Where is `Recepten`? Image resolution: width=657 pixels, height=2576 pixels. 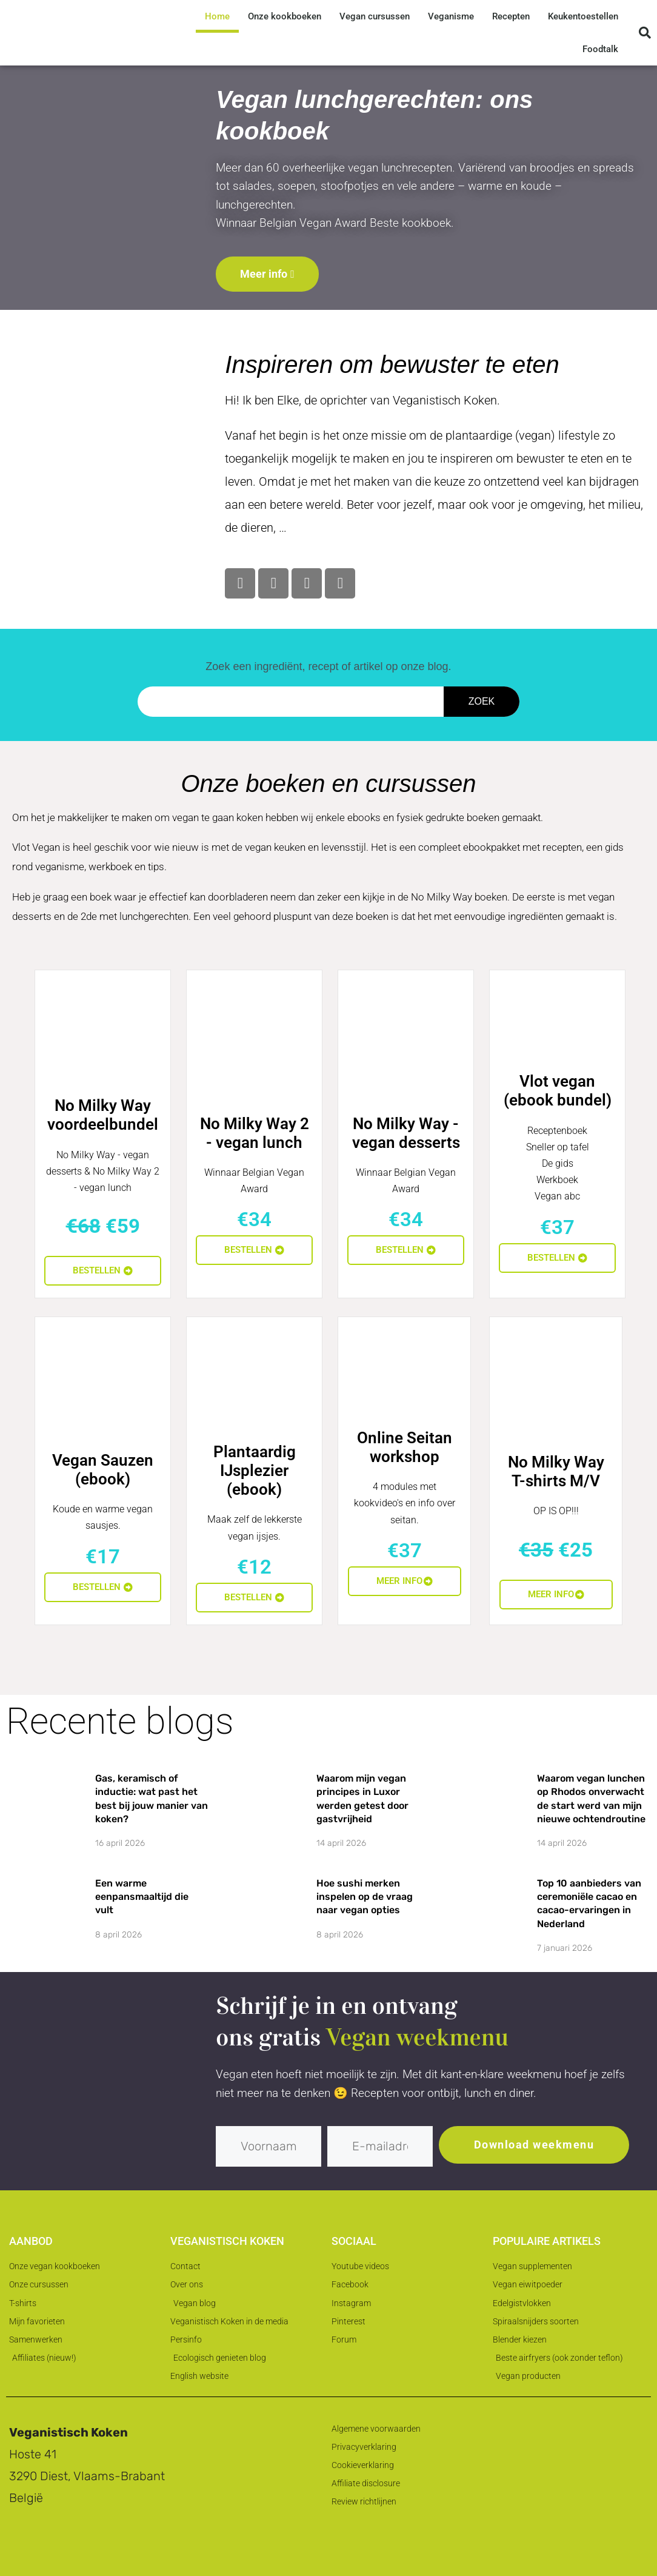
Recepten is located at coordinates (511, 16).